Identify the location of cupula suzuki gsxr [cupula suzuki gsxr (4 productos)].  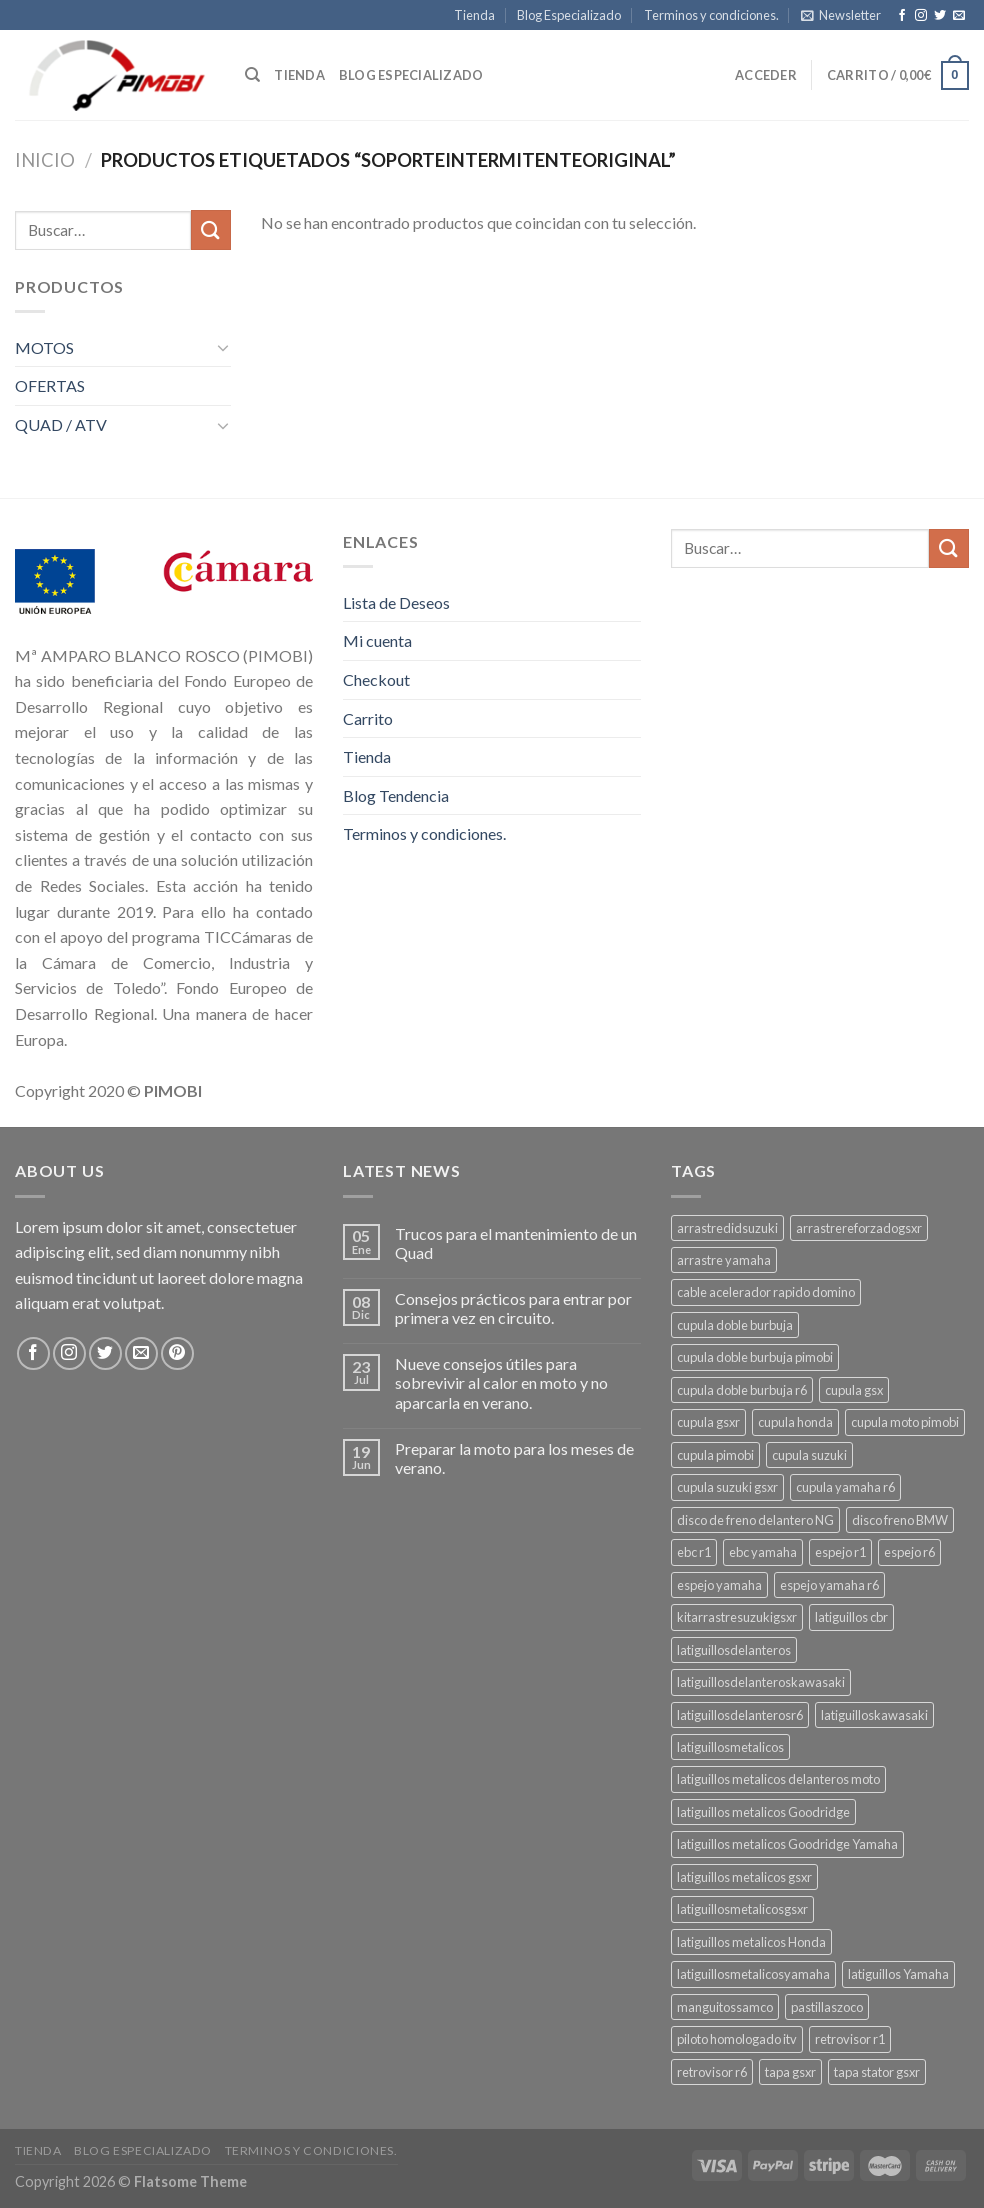
(727, 1487).